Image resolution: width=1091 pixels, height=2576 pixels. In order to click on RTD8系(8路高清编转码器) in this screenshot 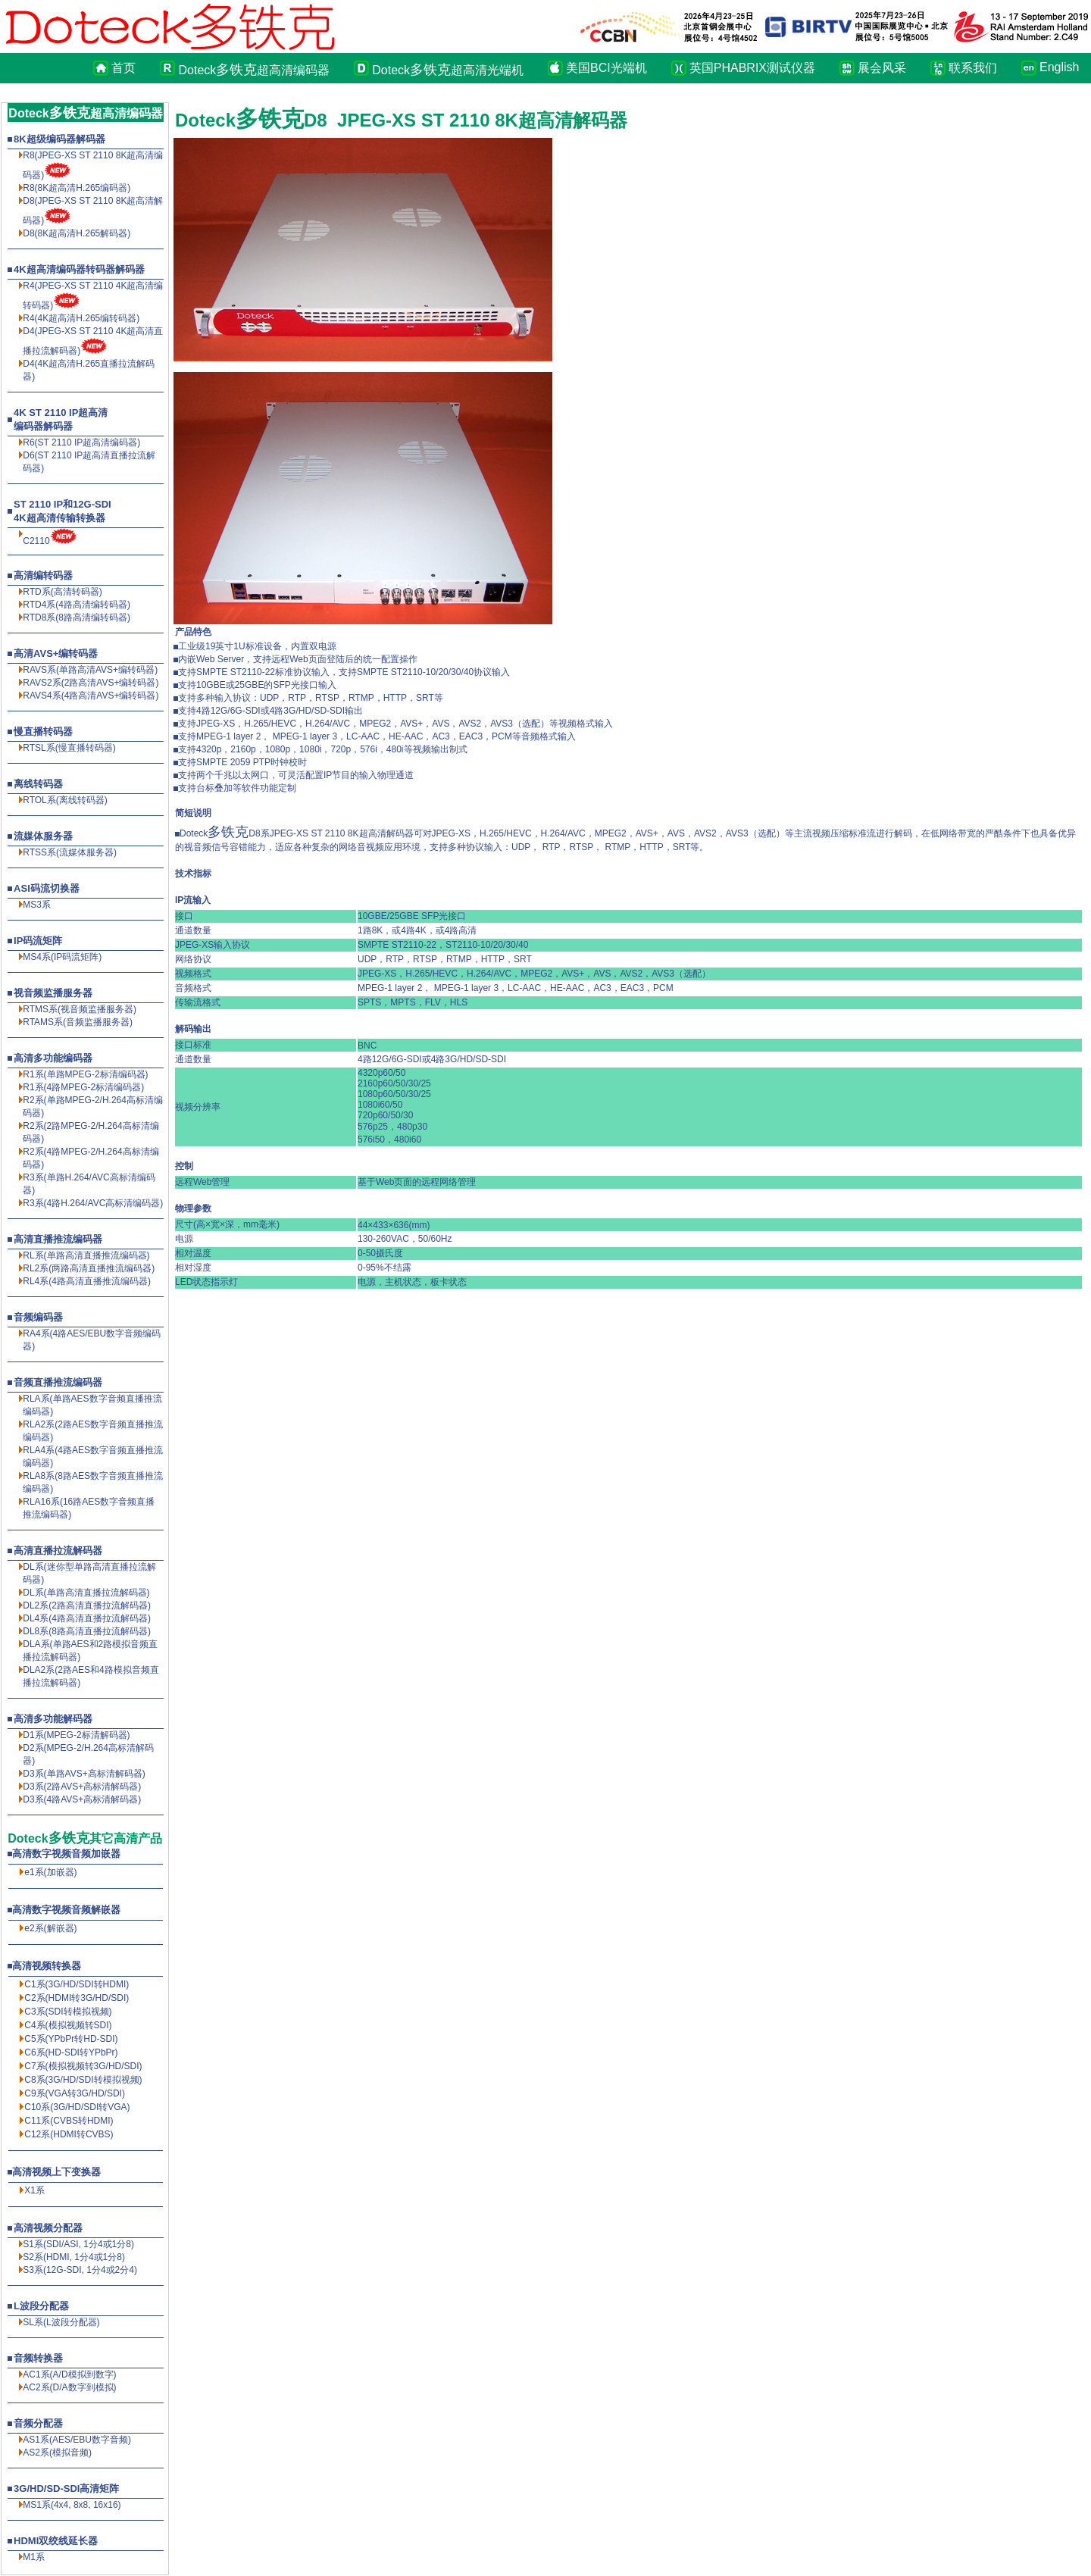, I will do `click(76, 617)`.